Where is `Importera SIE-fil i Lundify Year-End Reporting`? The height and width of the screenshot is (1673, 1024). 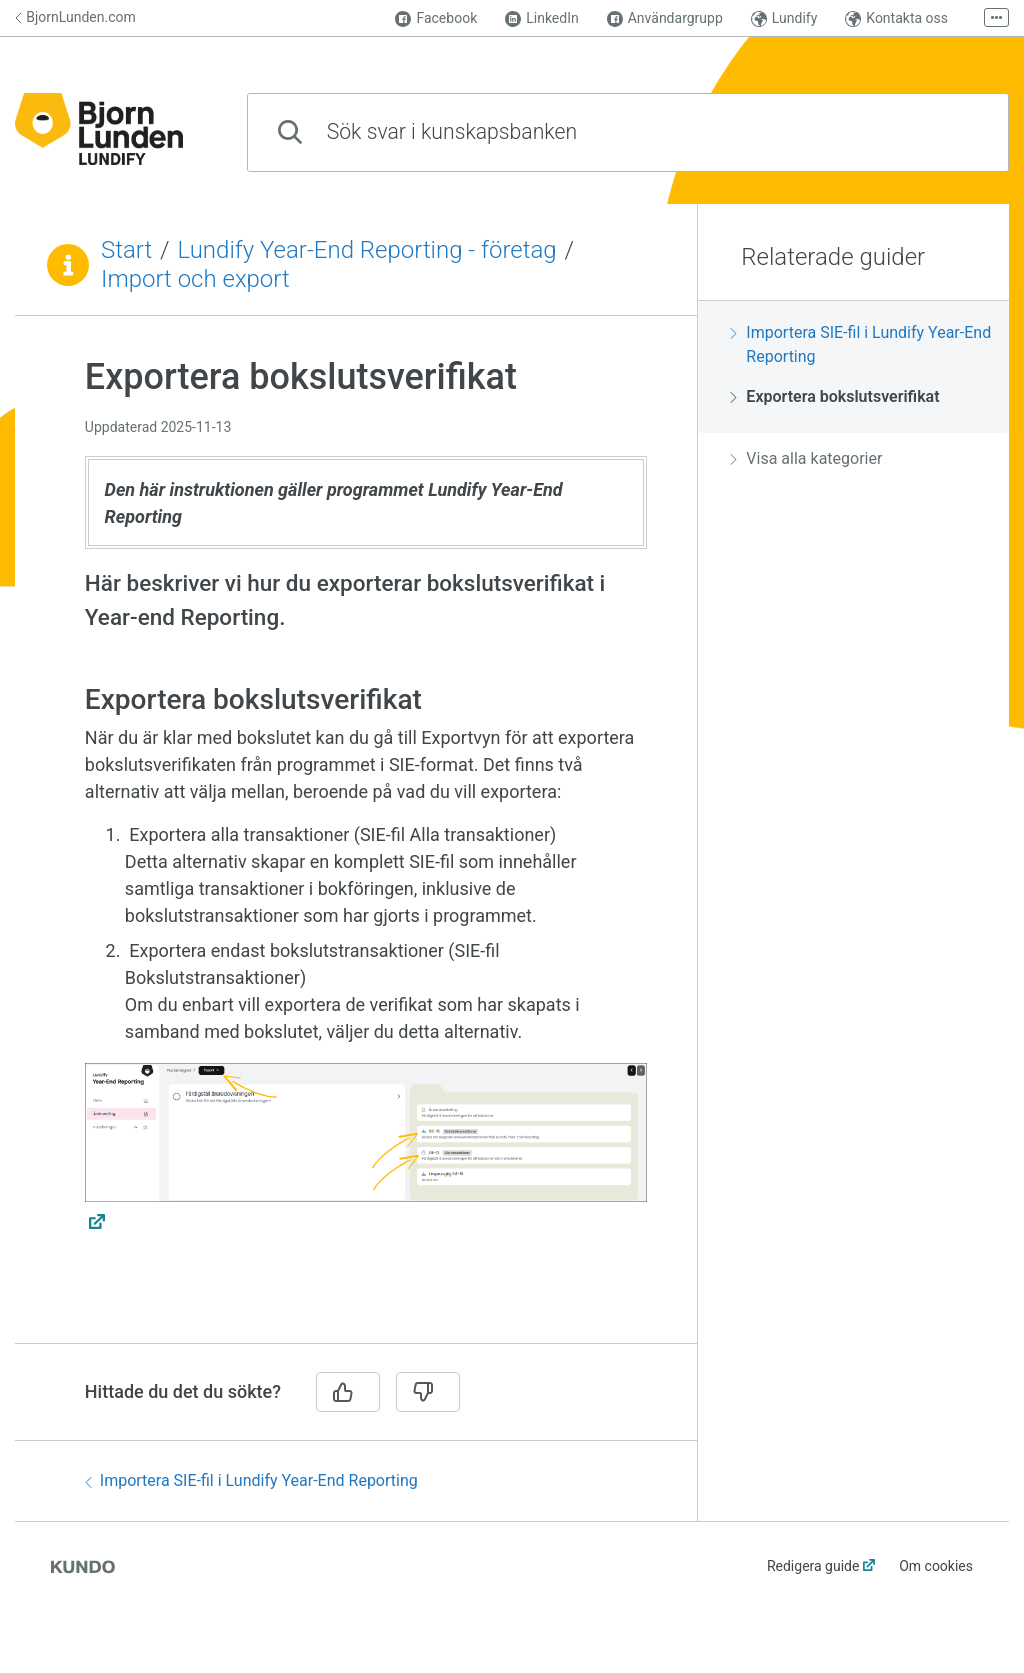 Importera SIE-fil i Lundify Year-End Reporting is located at coordinates (251, 1480).